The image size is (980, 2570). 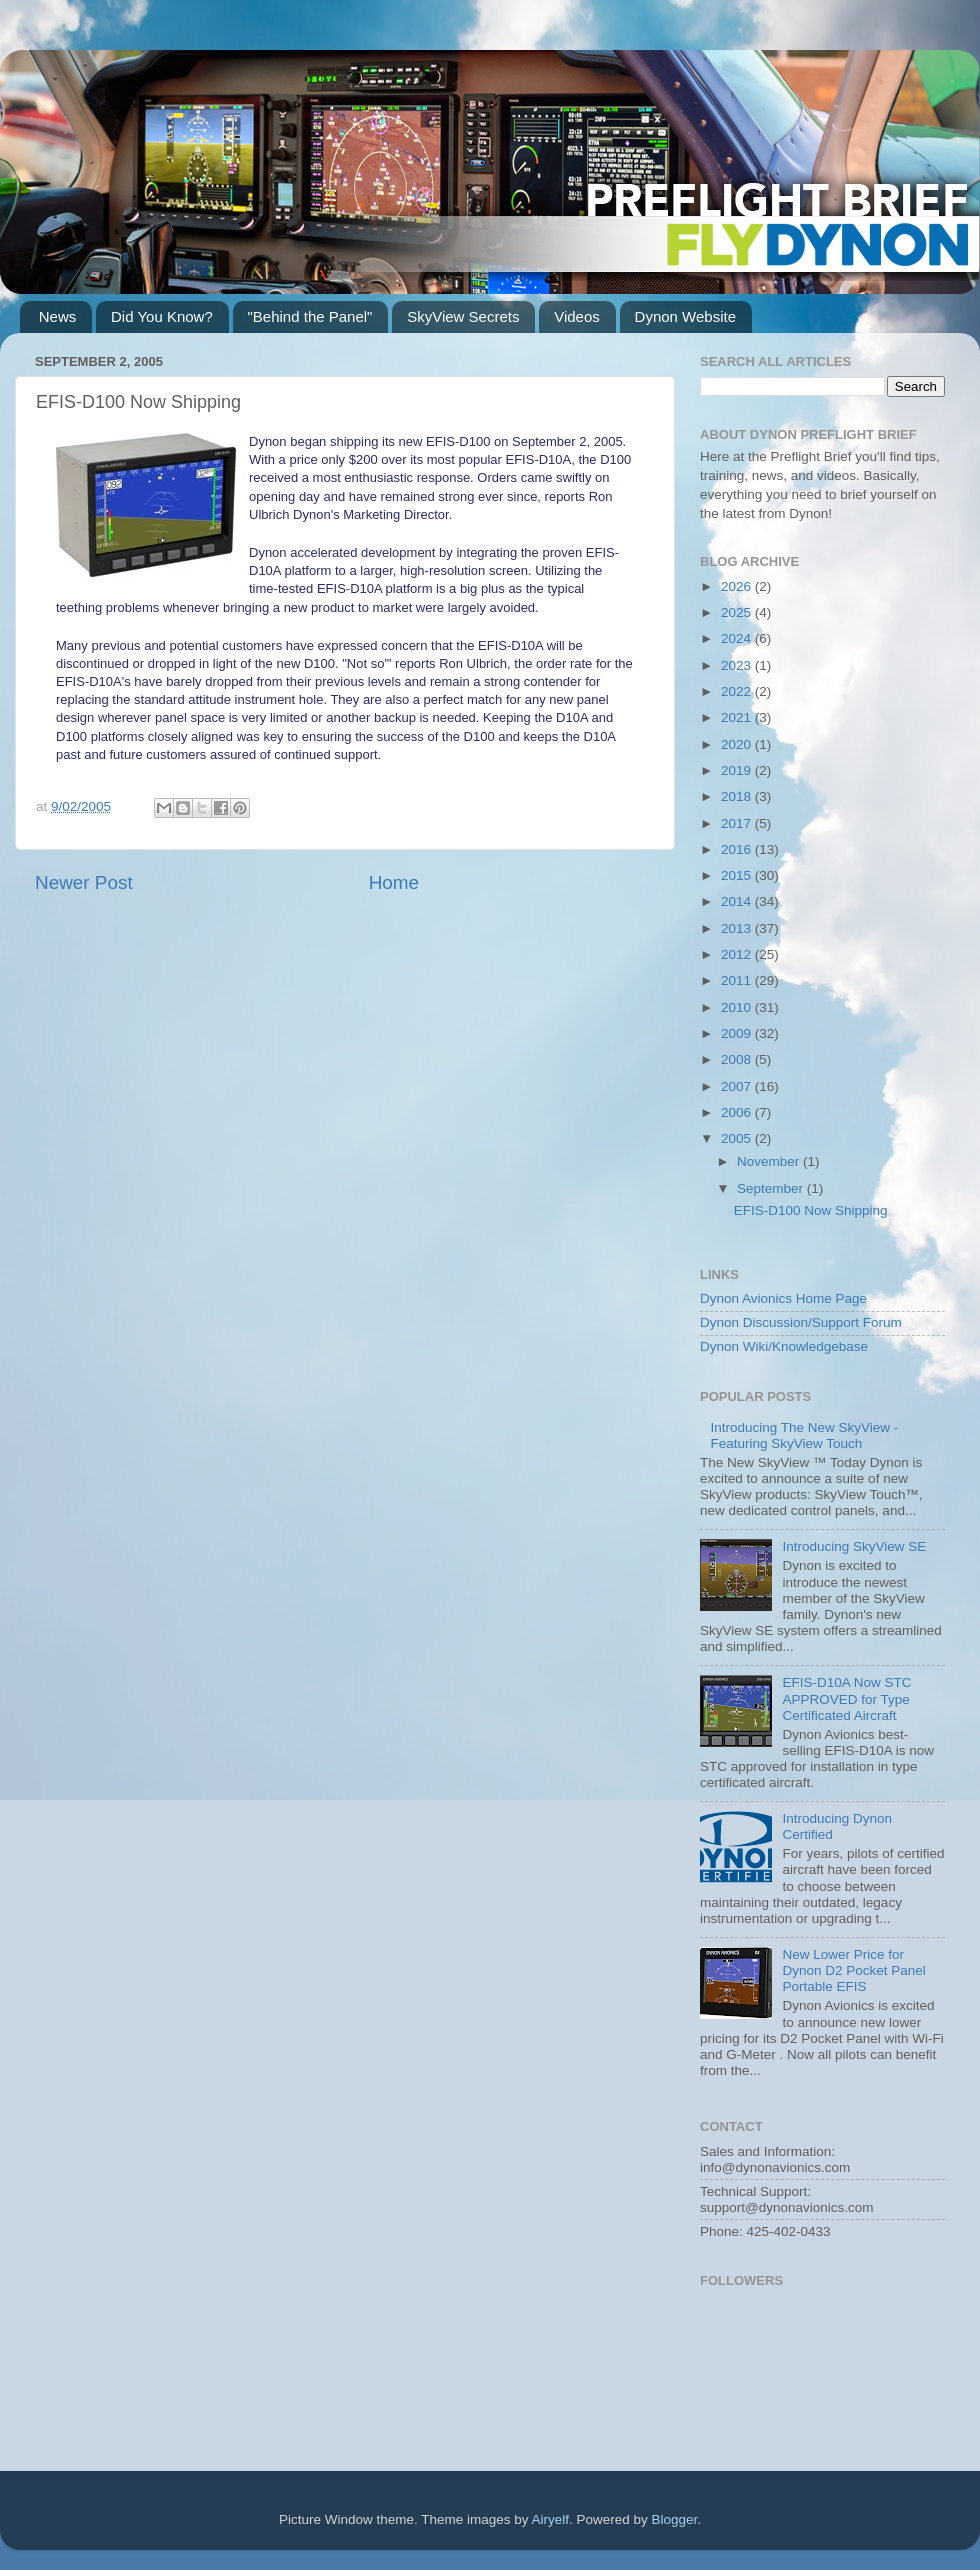 What do you see at coordinates (738, 691) in the screenshot?
I see `2022` at bounding box center [738, 691].